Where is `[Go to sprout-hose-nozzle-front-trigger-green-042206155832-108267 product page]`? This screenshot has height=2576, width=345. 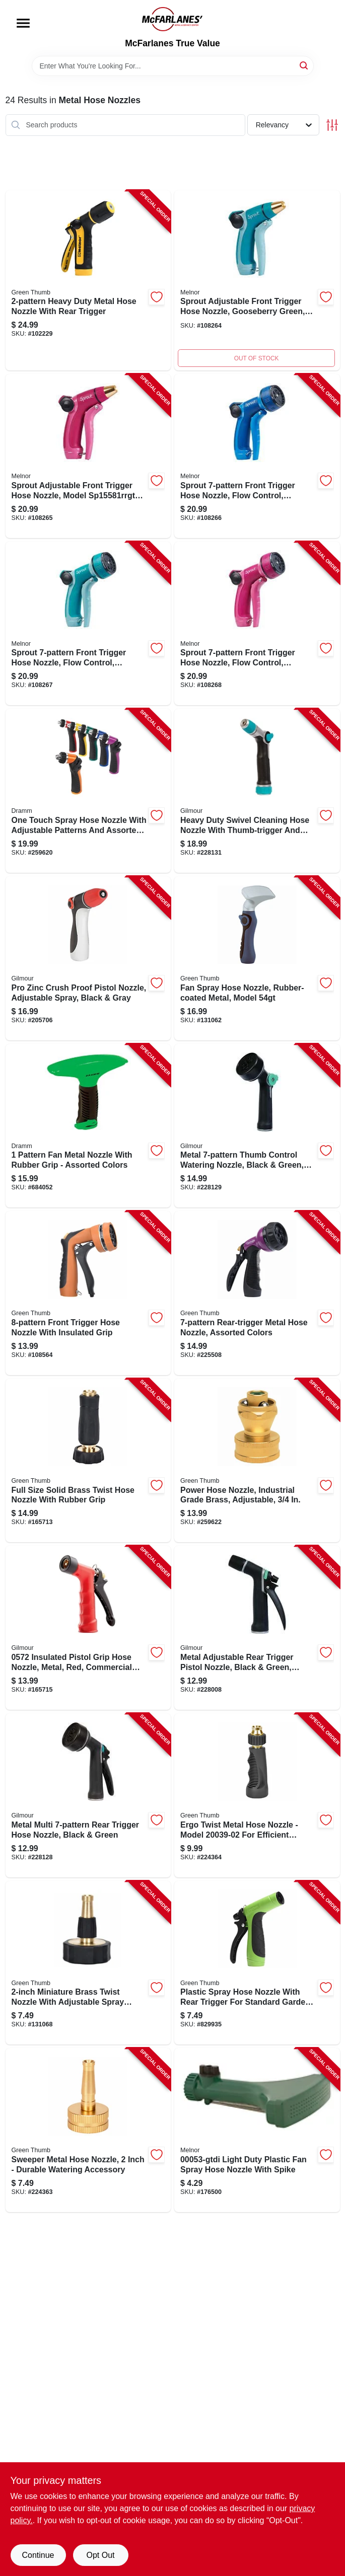 [Go to sprout-hose-nozzle-front-trigger-green-042206155832-108267 product page] is located at coordinates (88, 624).